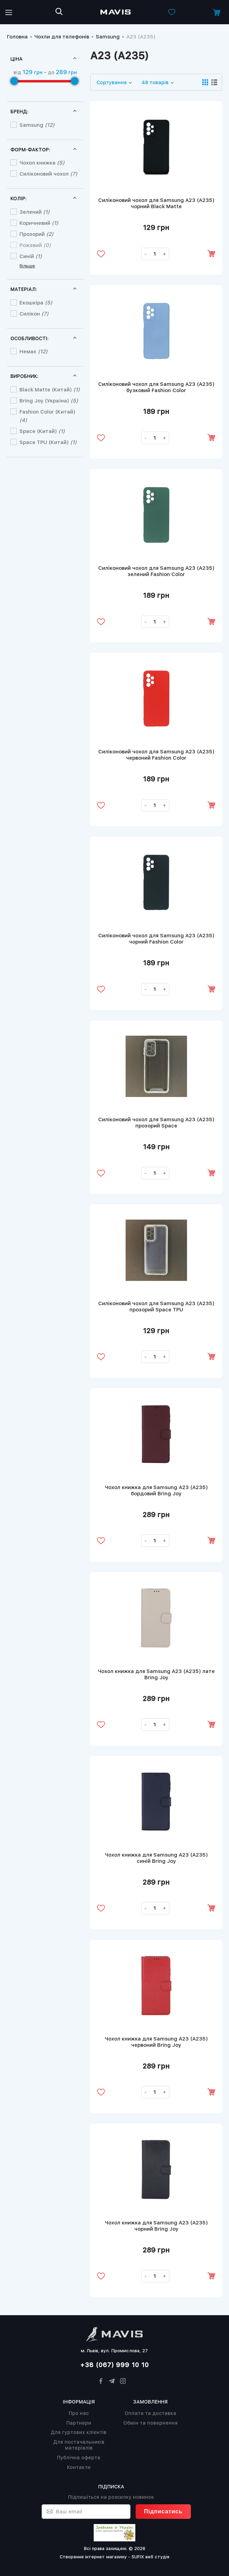  What do you see at coordinates (156, 755) in the screenshot?
I see `Силіконовий чохол для Samsung A23 (A235) червоний Fashion Color` at bounding box center [156, 755].